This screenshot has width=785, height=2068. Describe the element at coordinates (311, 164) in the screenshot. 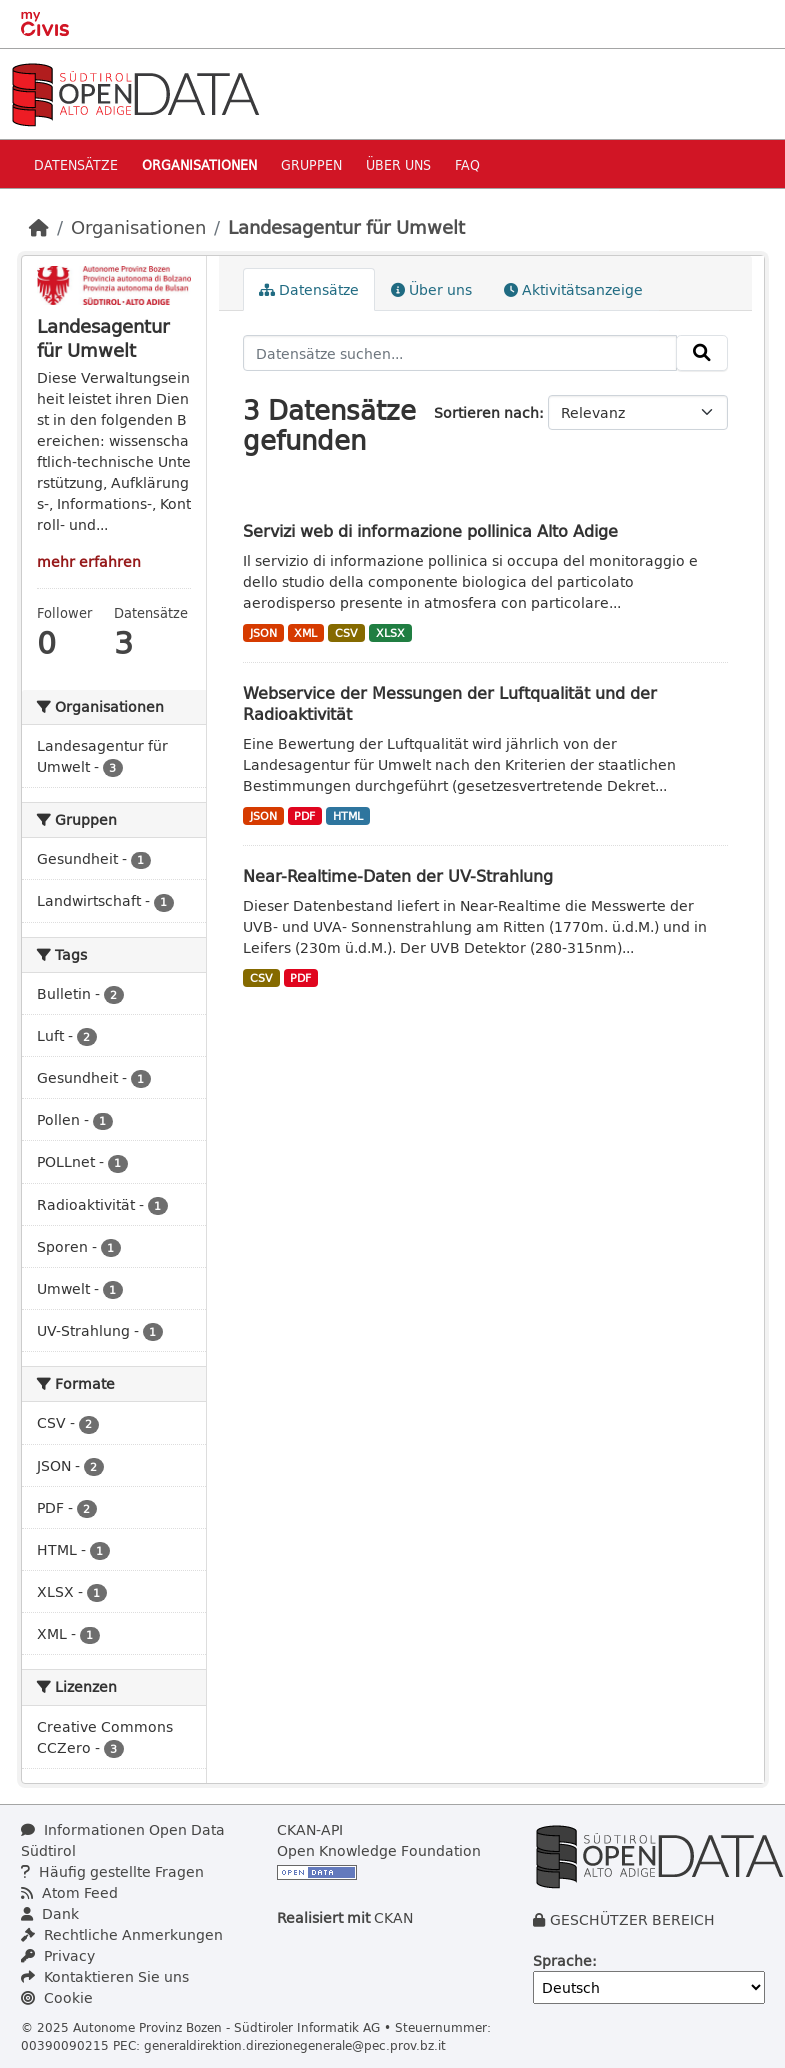

I see `Gruppen` at that location.